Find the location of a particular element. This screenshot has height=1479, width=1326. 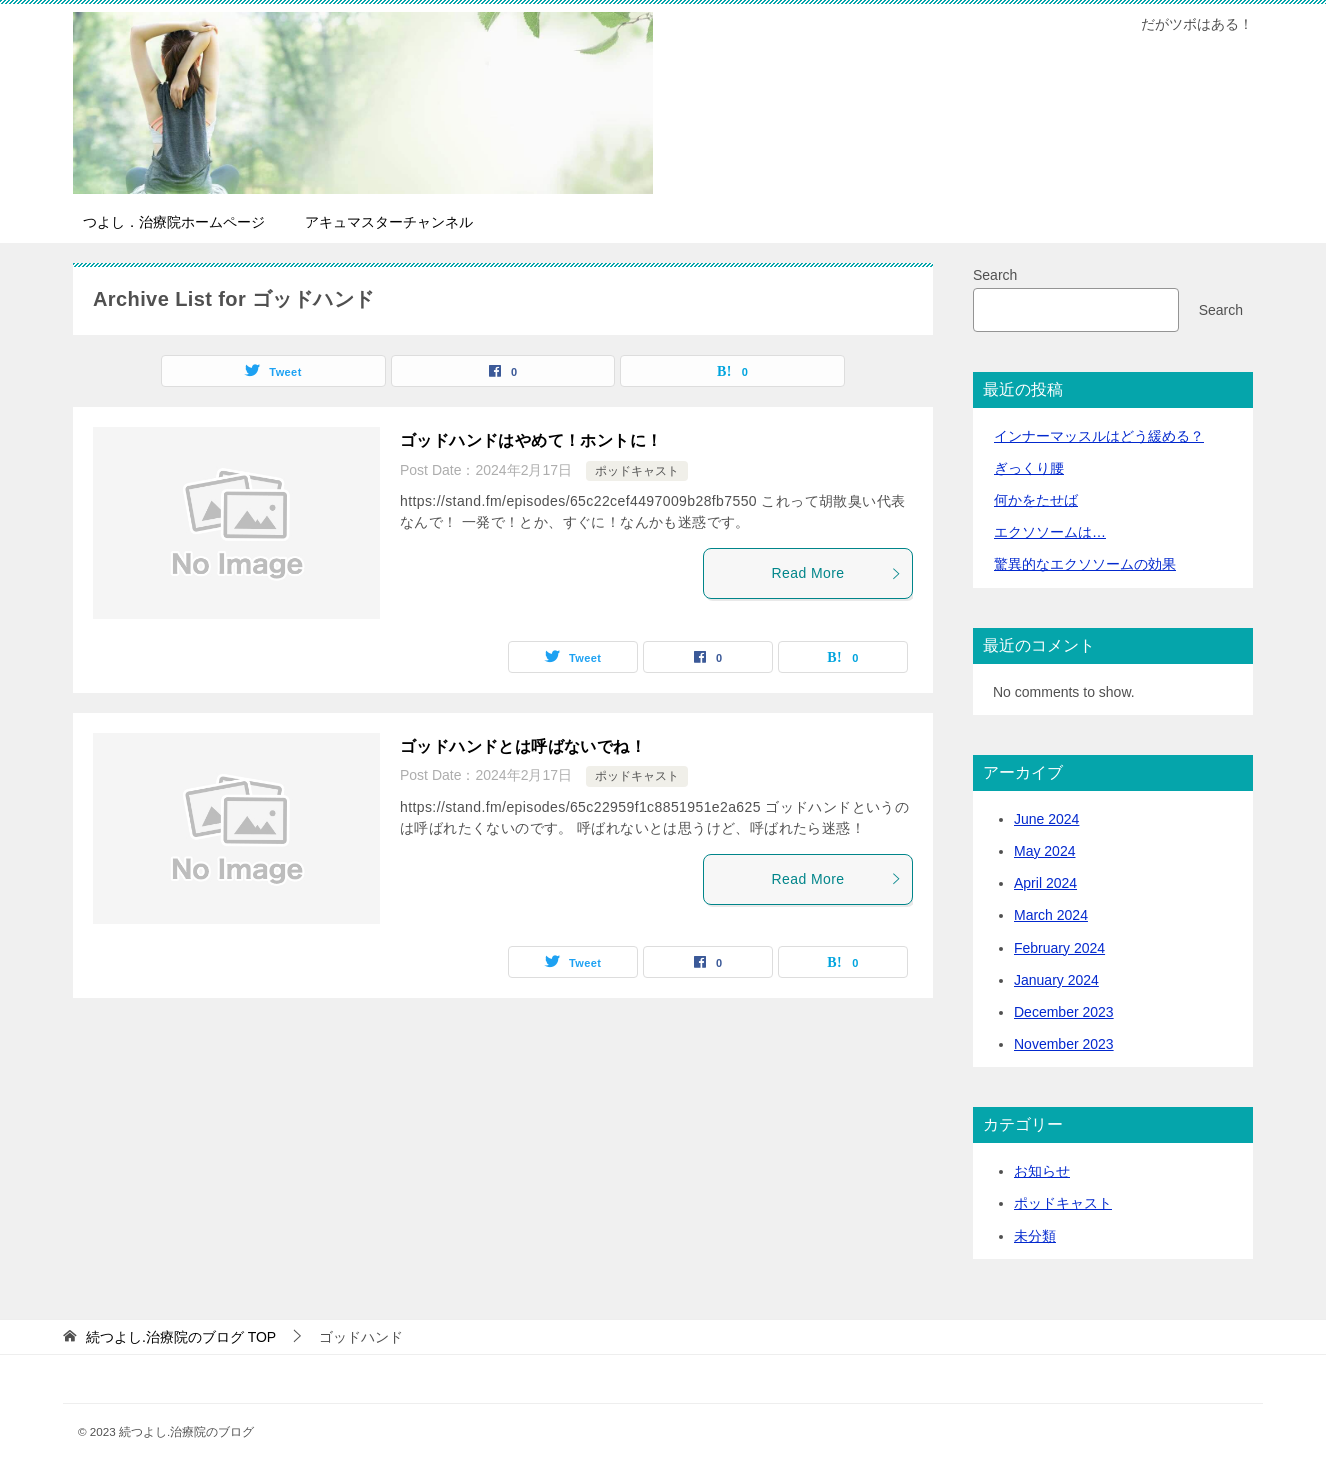

お知らせ is located at coordinates (1042, 1171).